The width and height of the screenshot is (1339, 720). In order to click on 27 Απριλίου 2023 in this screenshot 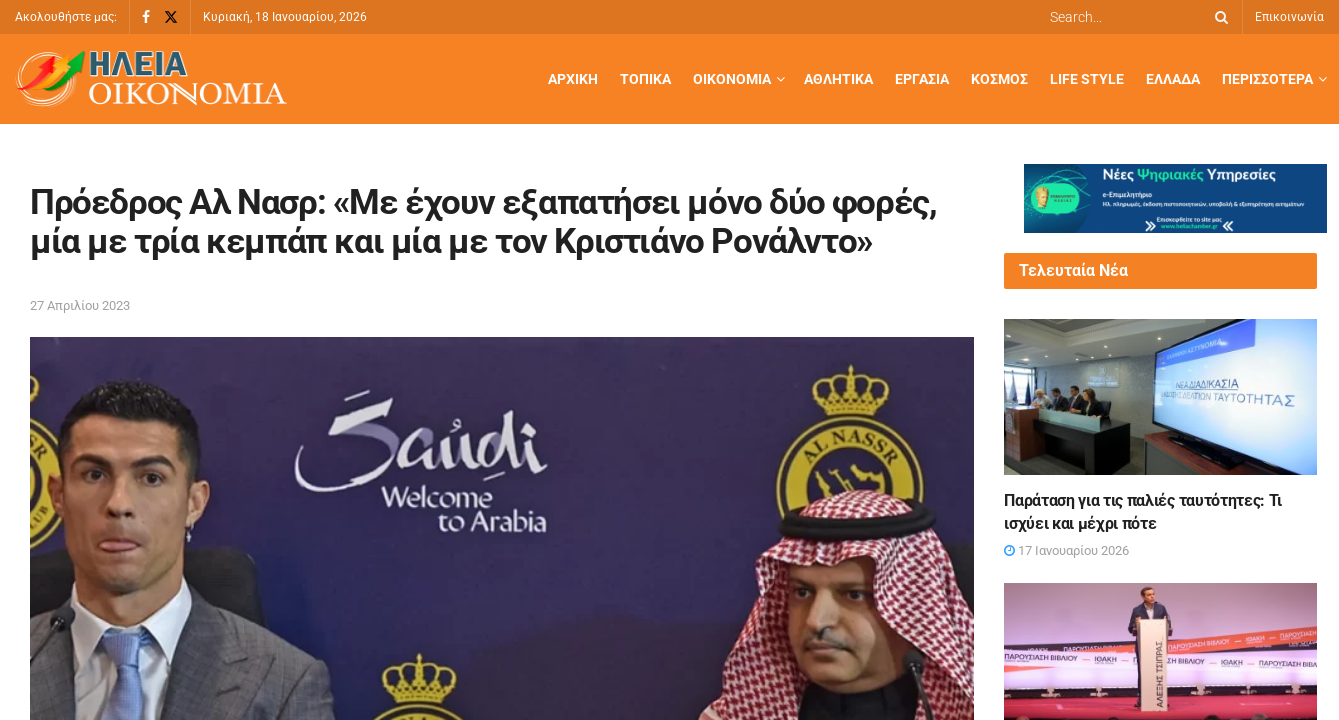, I will do `click(80, 305)`.